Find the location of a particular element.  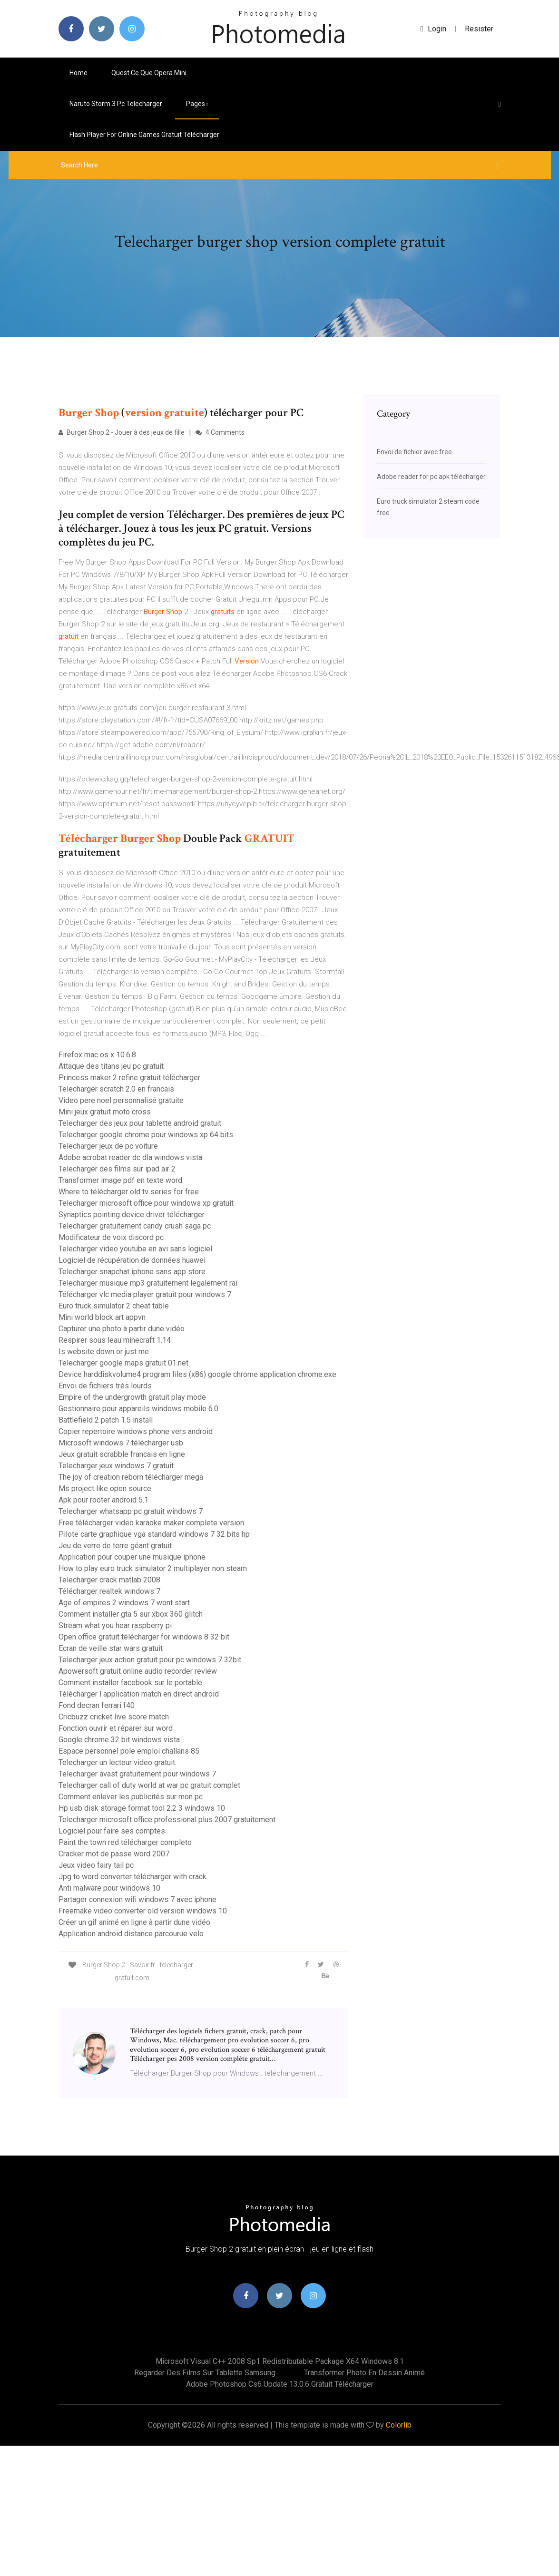

Application android distance parcourue velo is located at coordinates (131, 1933).